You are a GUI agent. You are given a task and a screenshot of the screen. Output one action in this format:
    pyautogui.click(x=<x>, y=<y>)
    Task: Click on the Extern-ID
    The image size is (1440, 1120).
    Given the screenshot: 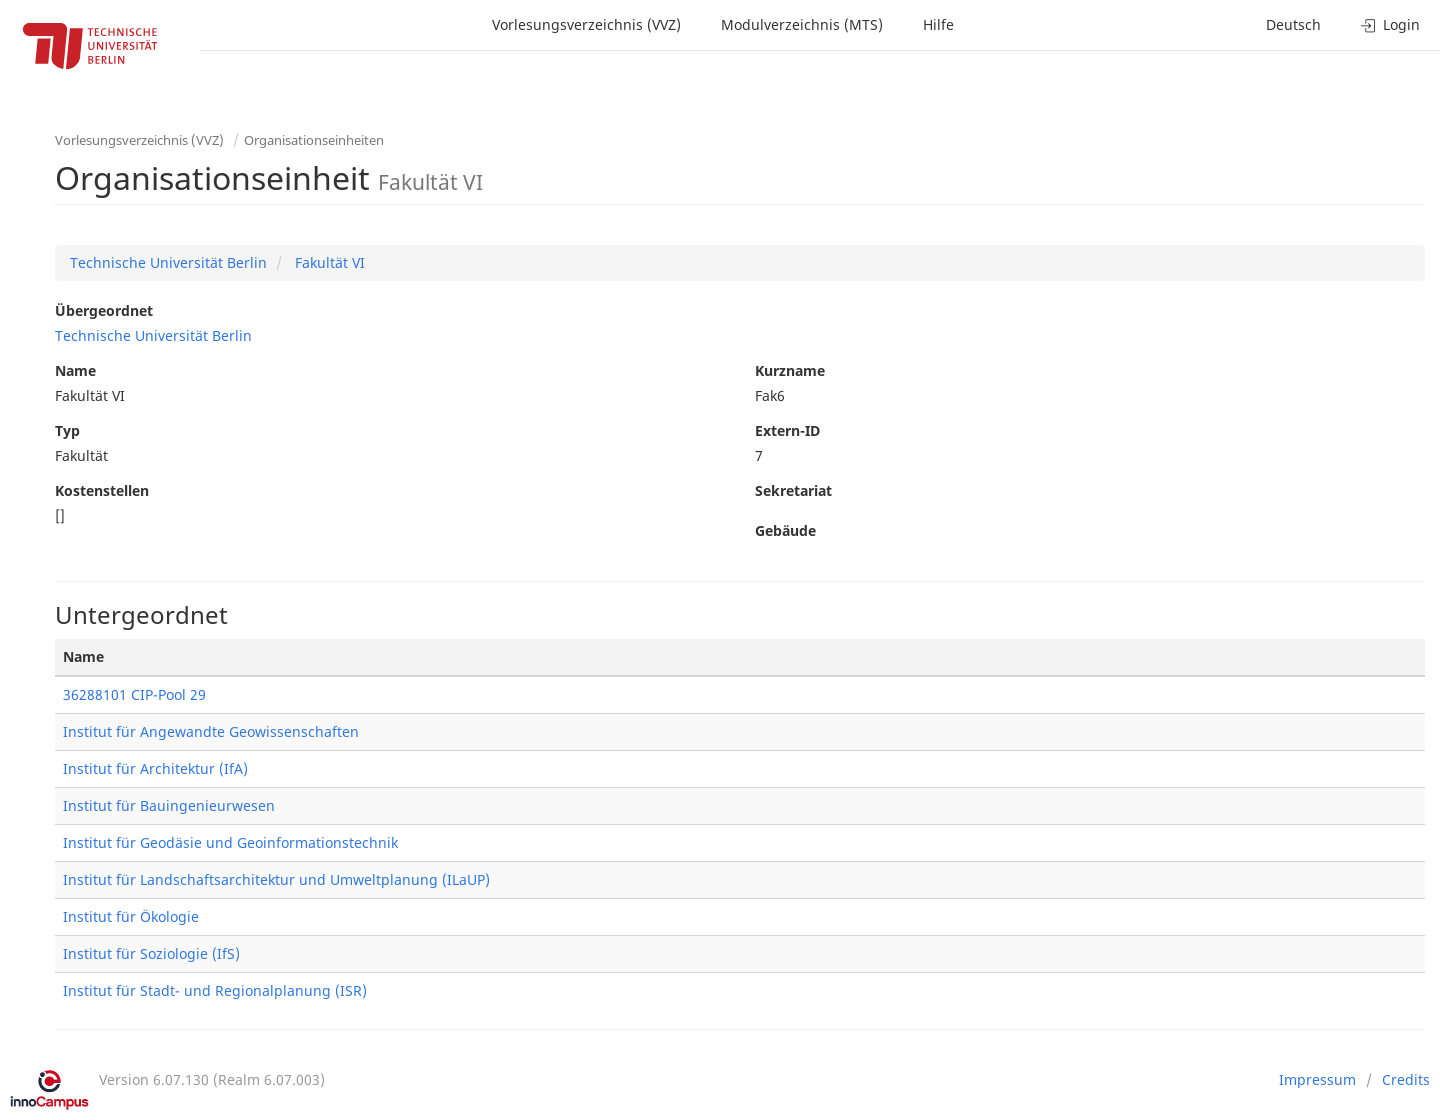 What is the action you would take?
    pyautogui.click(x=787, y=430)
    